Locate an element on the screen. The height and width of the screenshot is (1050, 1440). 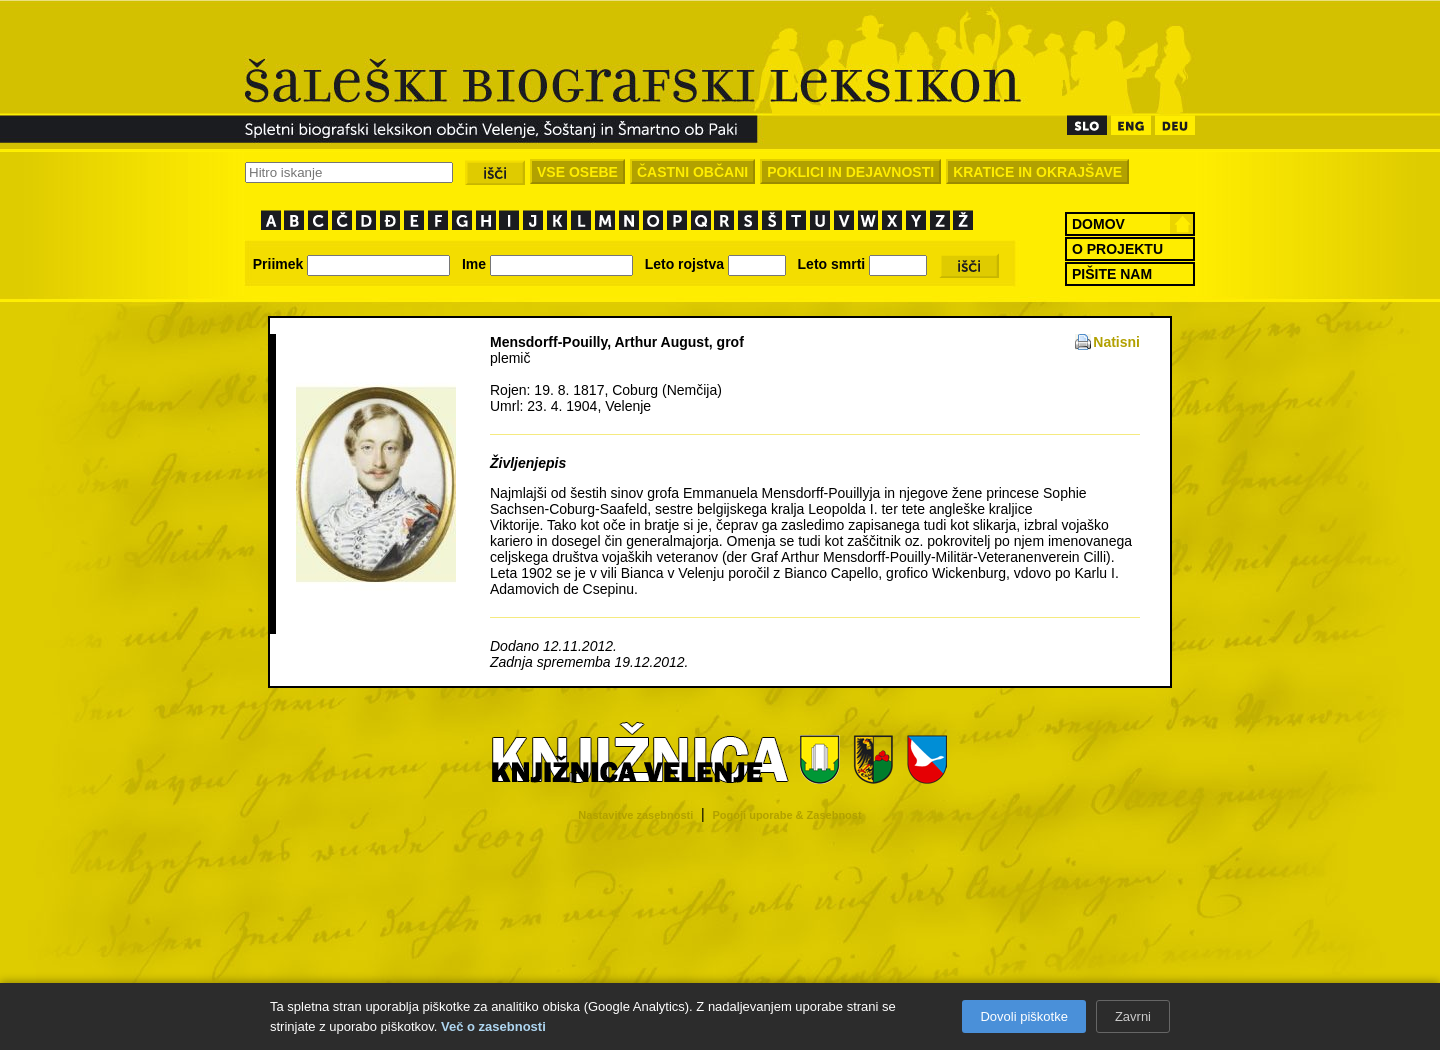
VSE OSEBE is located at coordinates (577, 172).